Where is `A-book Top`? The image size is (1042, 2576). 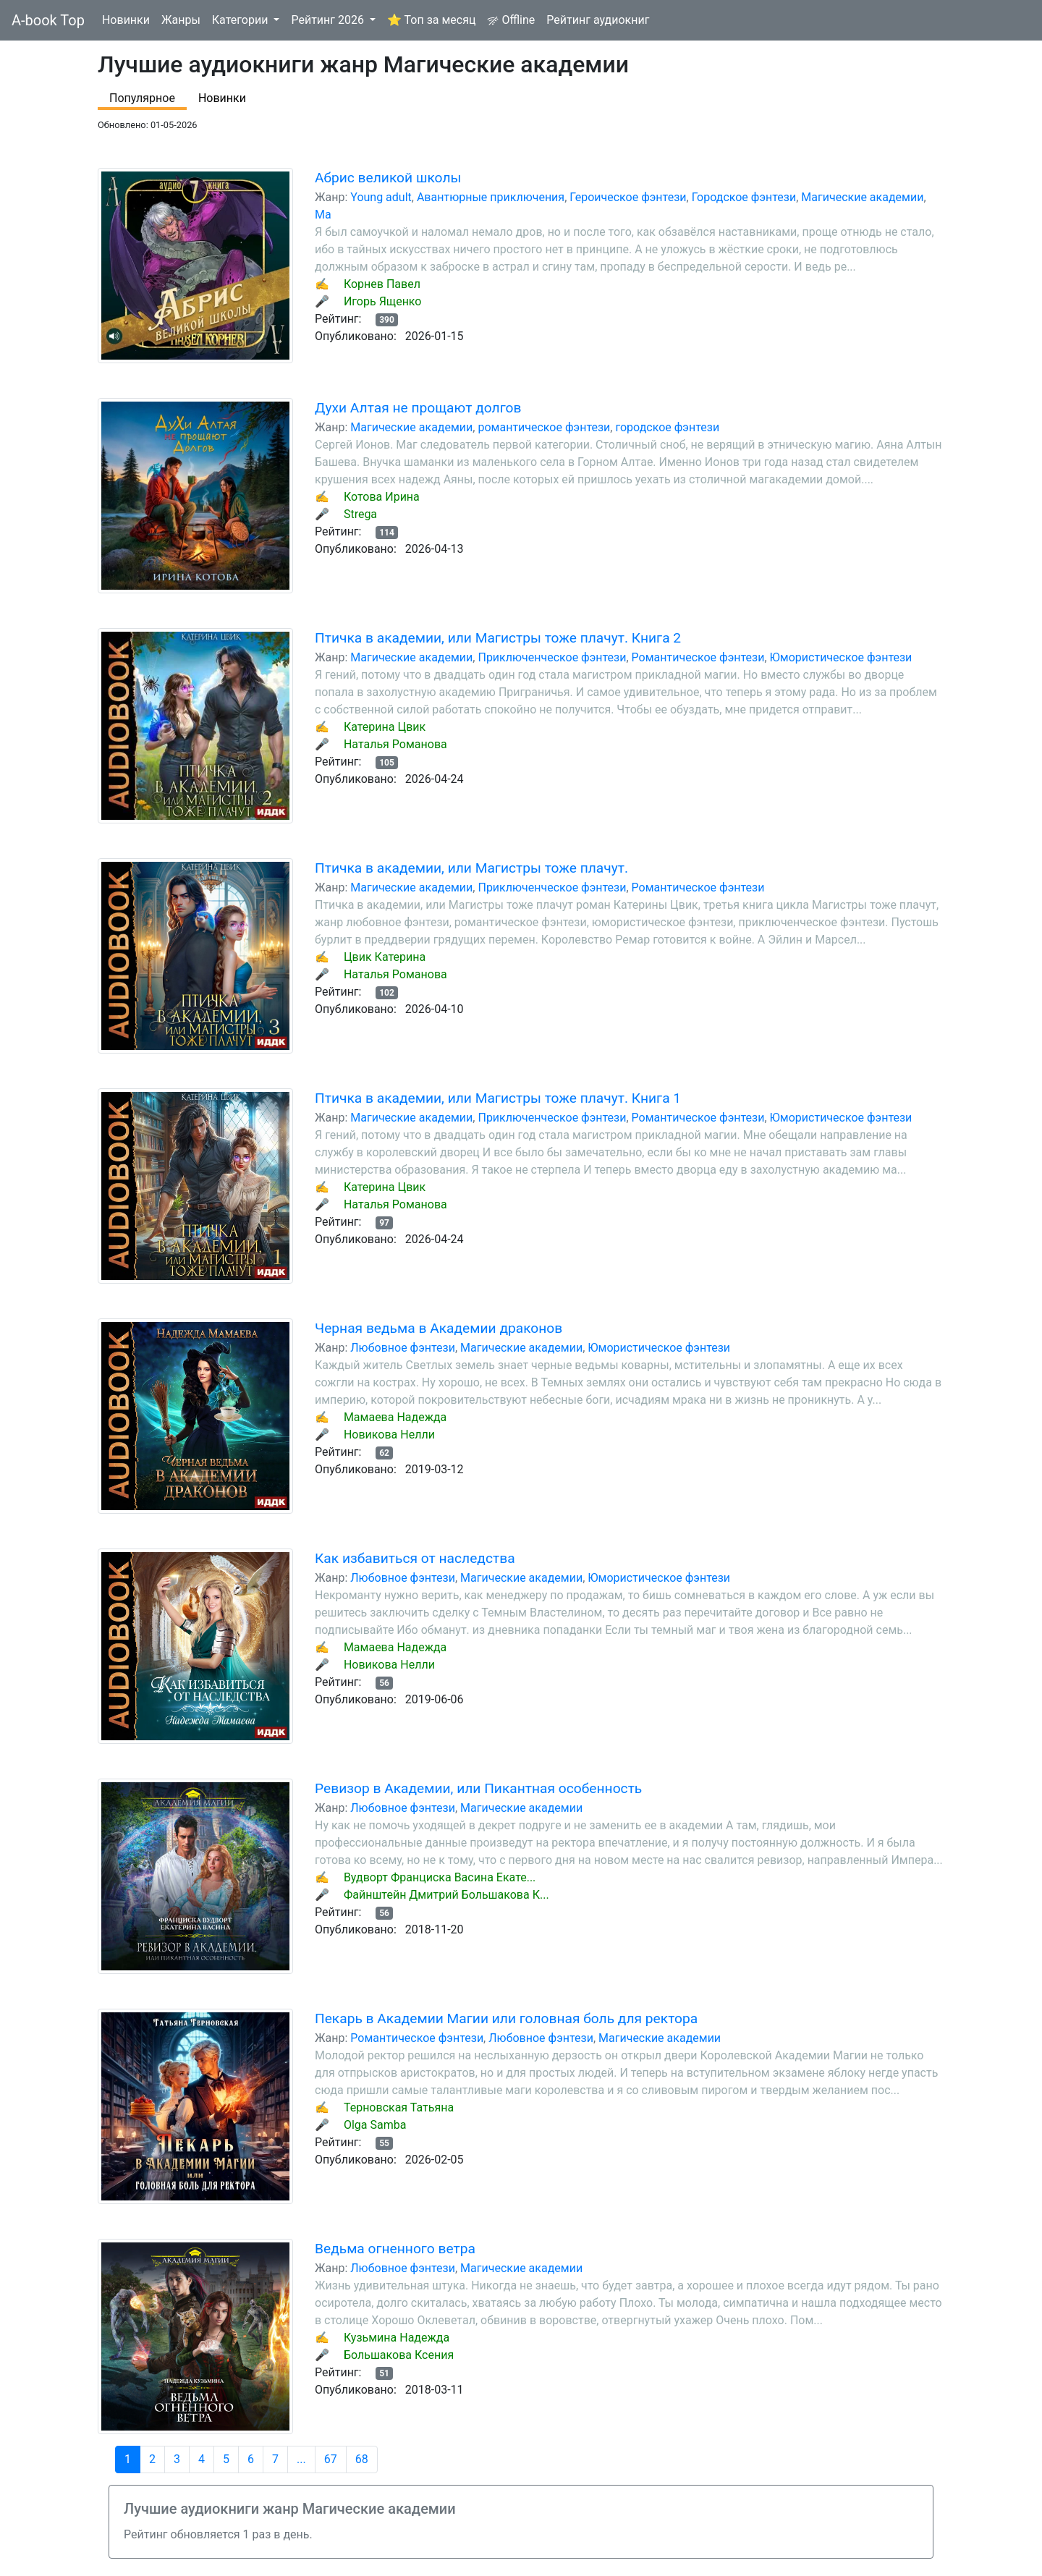
A-book Top is located at coordinates (48, 20).